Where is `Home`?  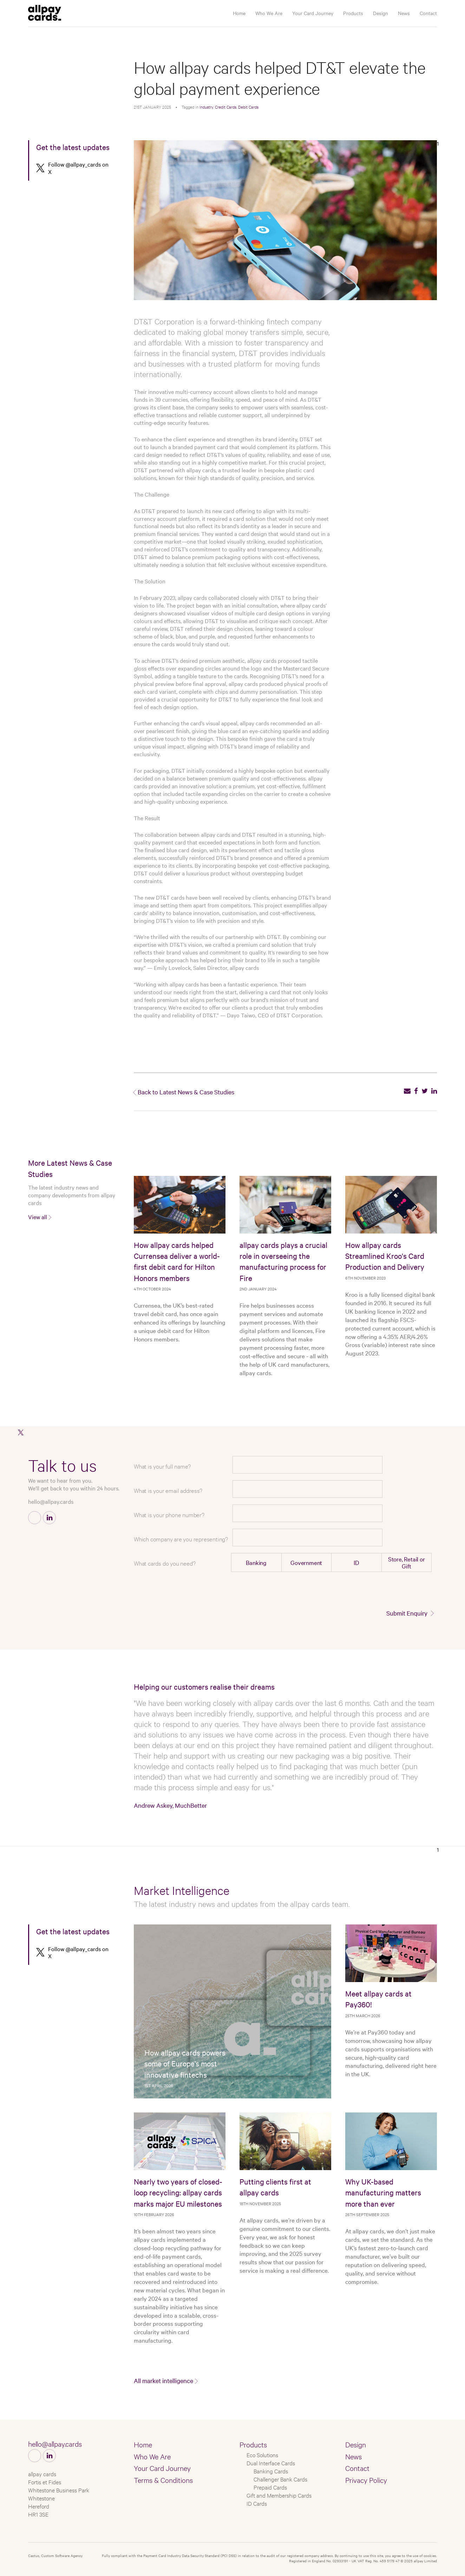 Home is located at coordinates (239, 13).